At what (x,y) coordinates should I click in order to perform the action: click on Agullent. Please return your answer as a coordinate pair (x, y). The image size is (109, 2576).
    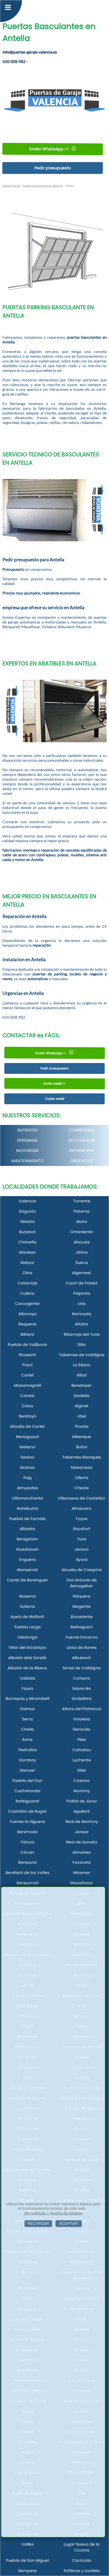
    Looking at the image, I should click on (81, 1811).